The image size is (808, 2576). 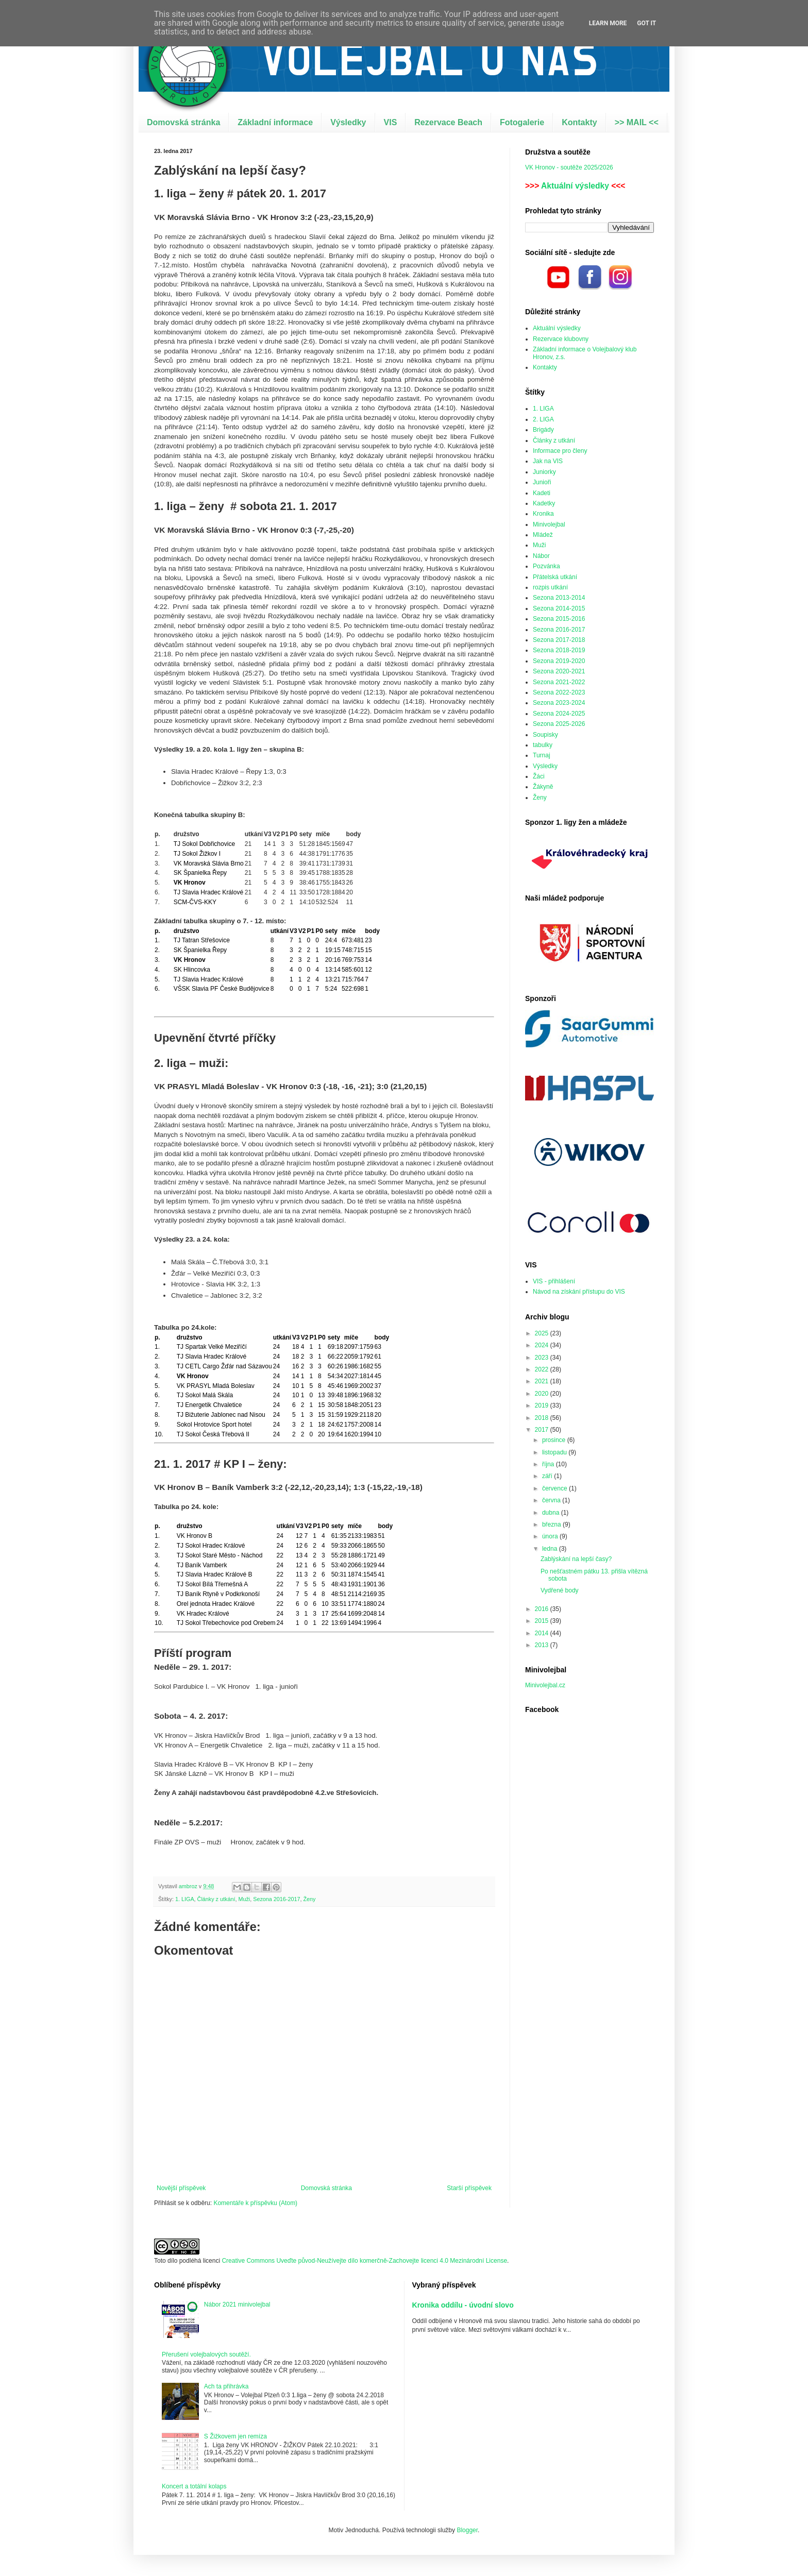 What do you see at coordinates (552, 1500) in the screenshot?
I see `června` at bounding box center [552, 1500].